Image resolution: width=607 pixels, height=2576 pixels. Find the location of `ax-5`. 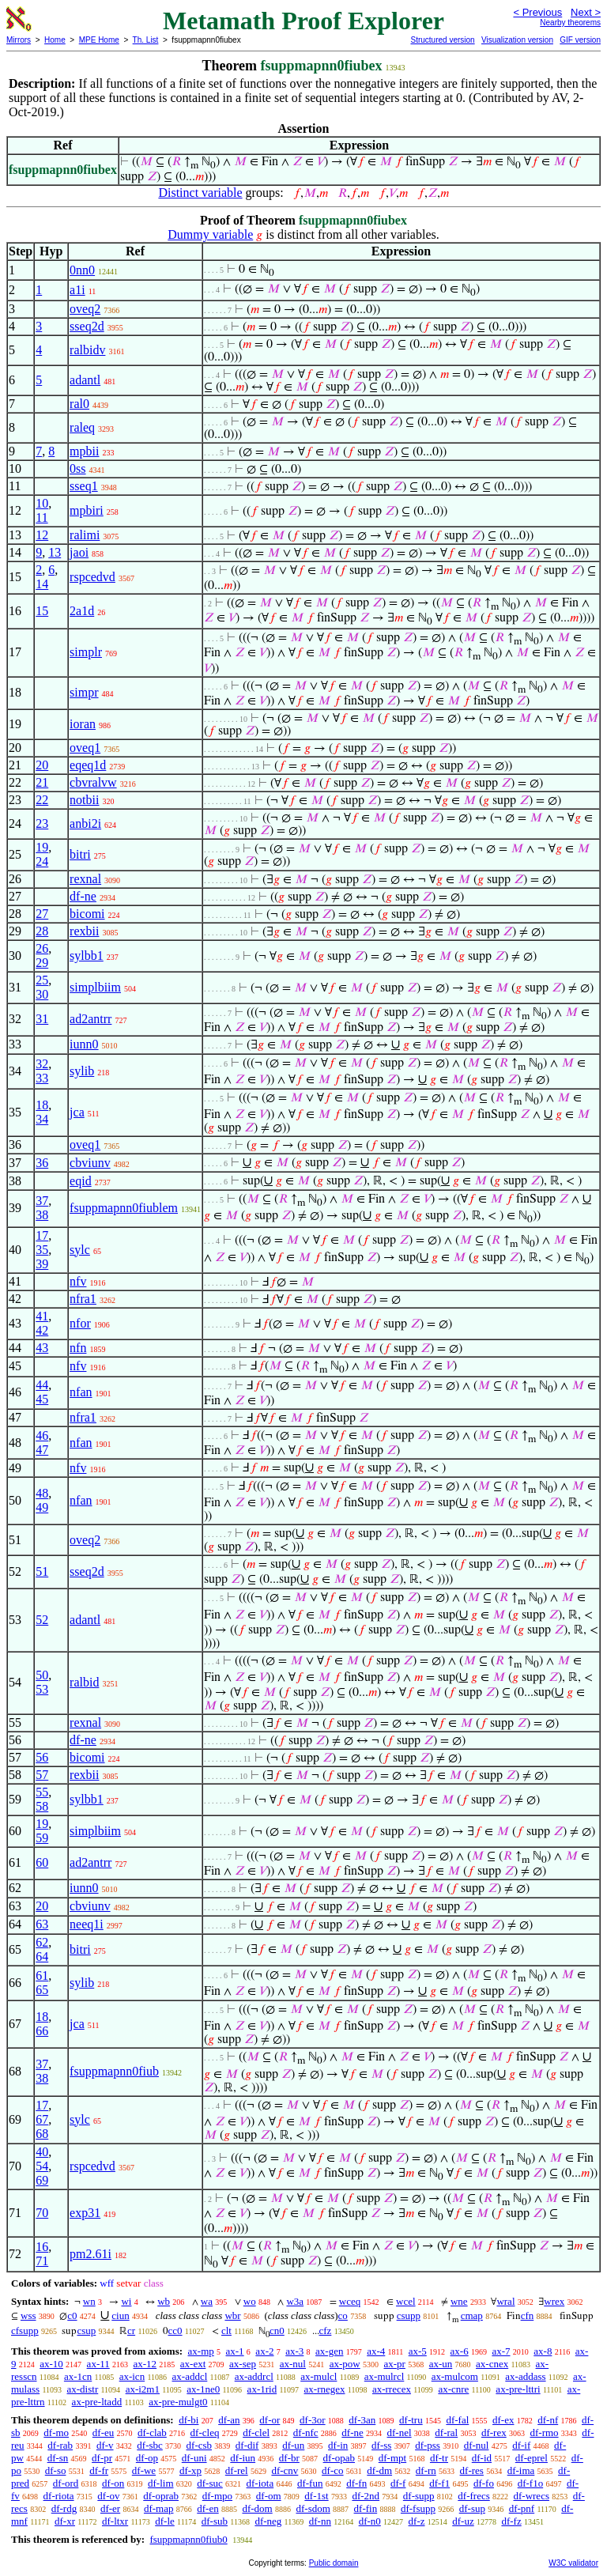

ax-5 is located at coordinates (418, 2351).